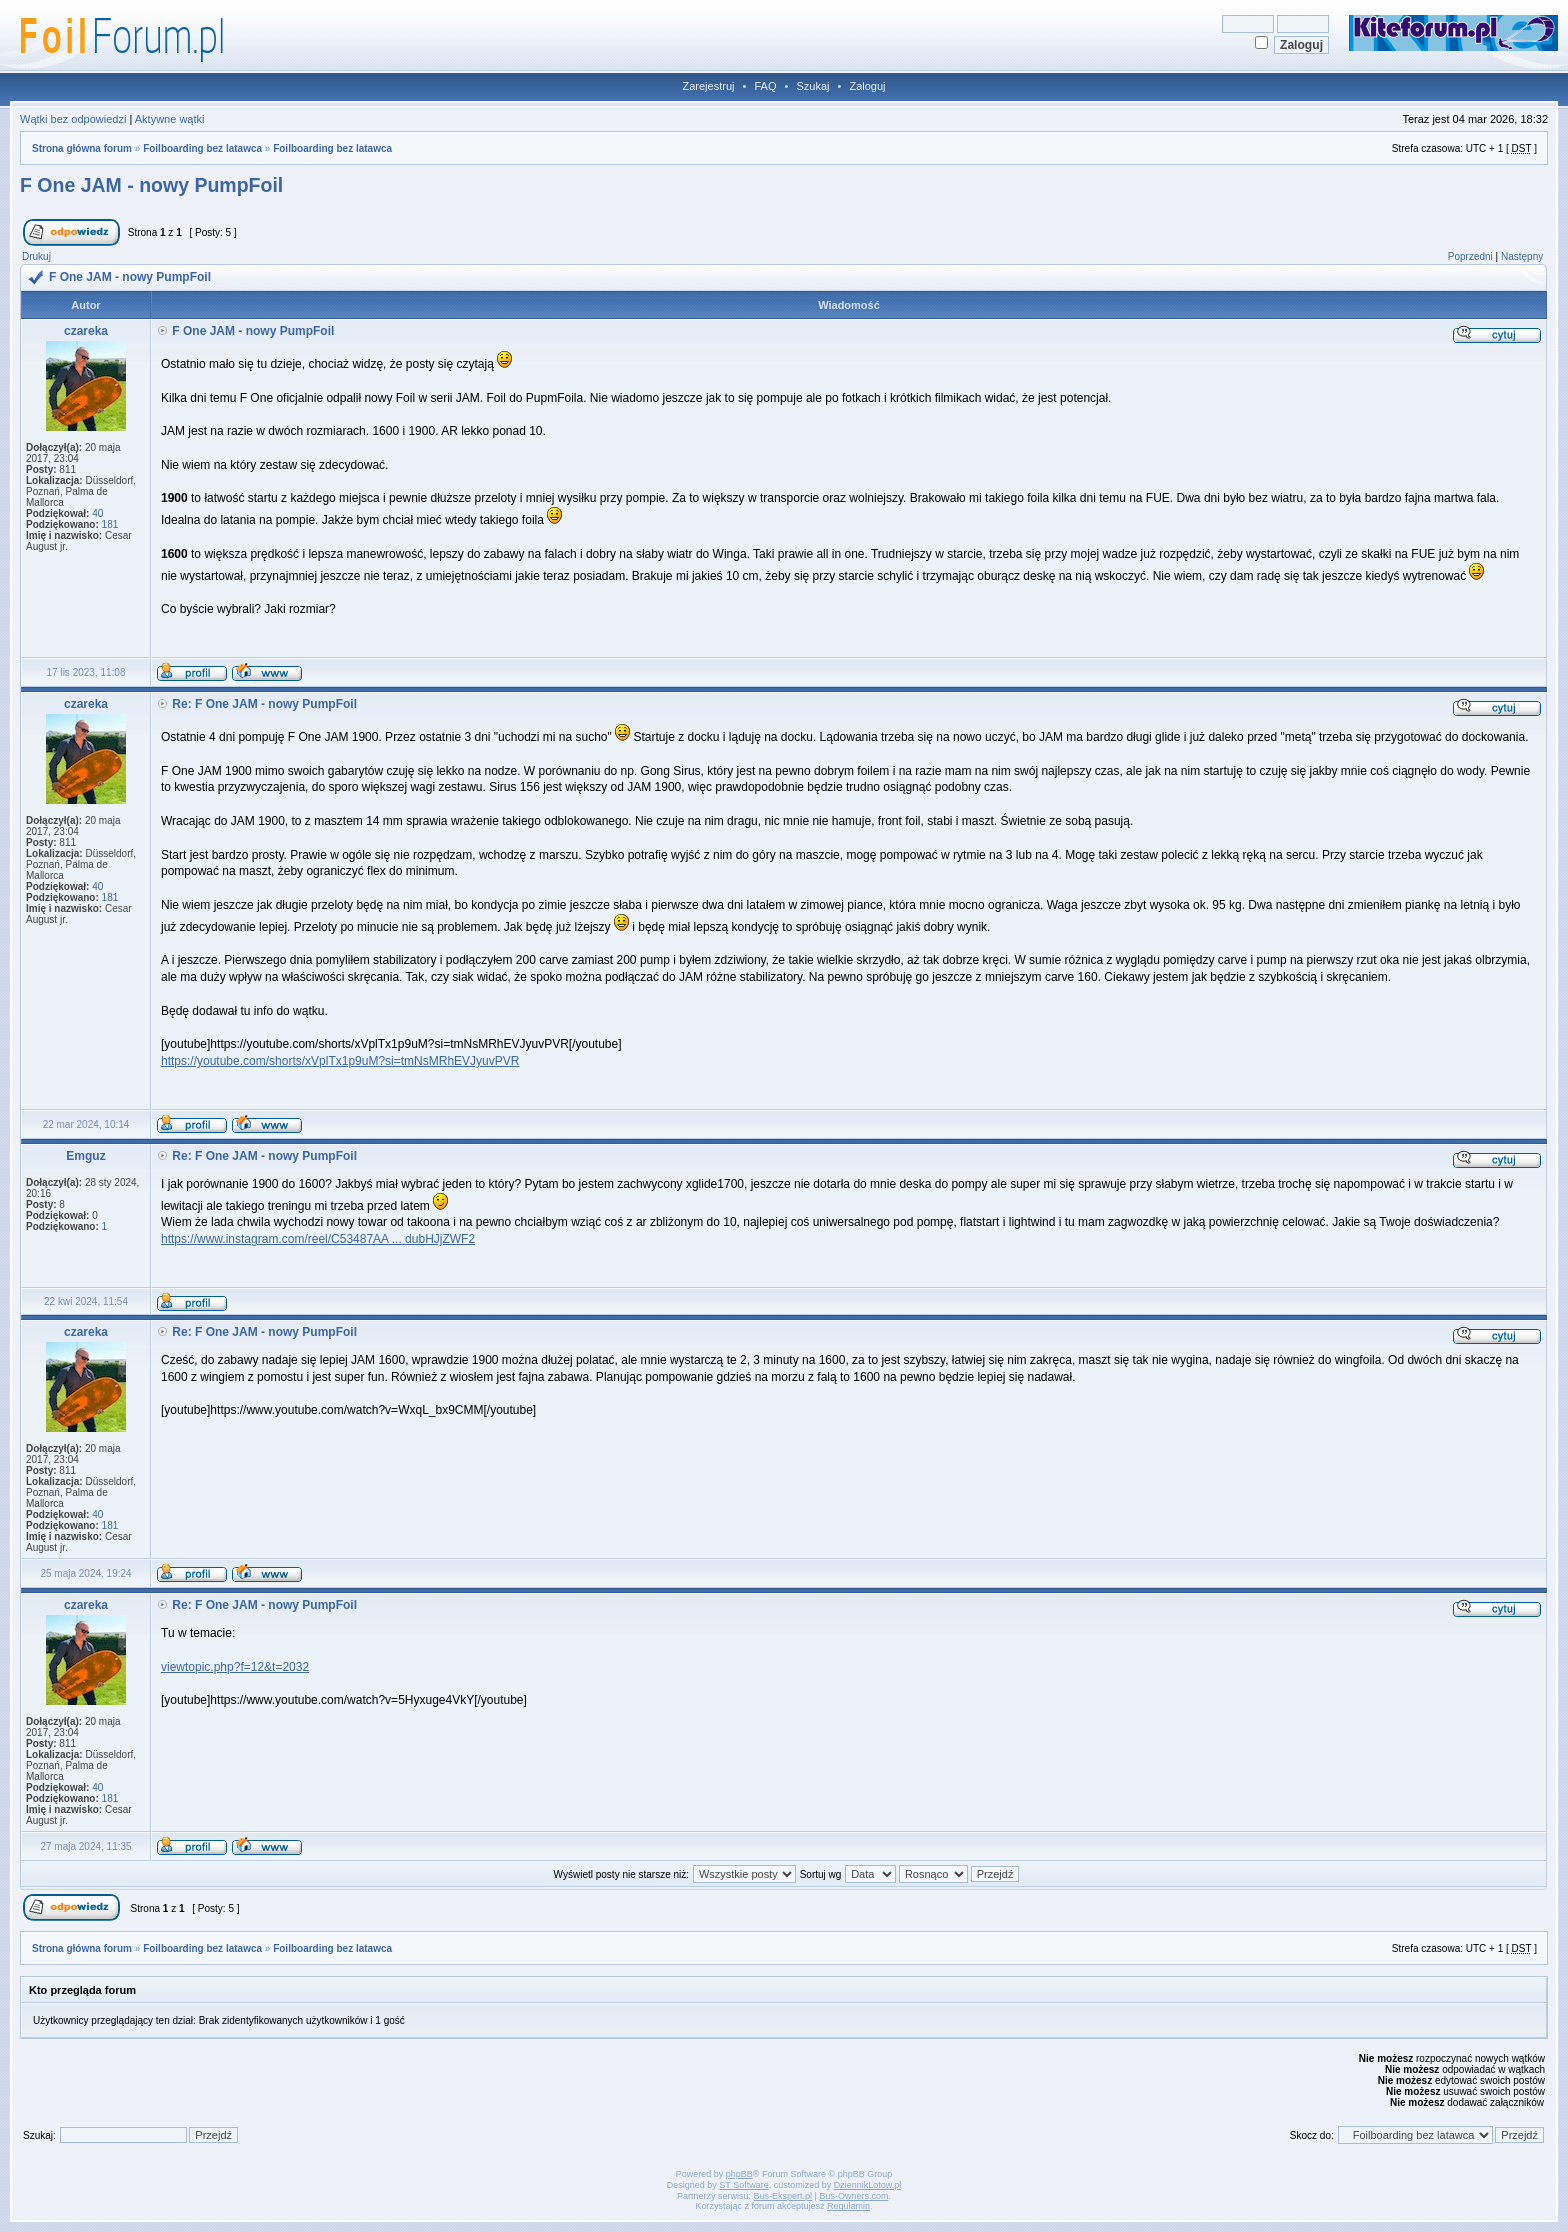 The image size is (1568, 2232). I want to click on https://youtube.com/shorts/xVplTx1p9uM?si=tmNsMRhEVJyuvPVR, so click(340, 1061).